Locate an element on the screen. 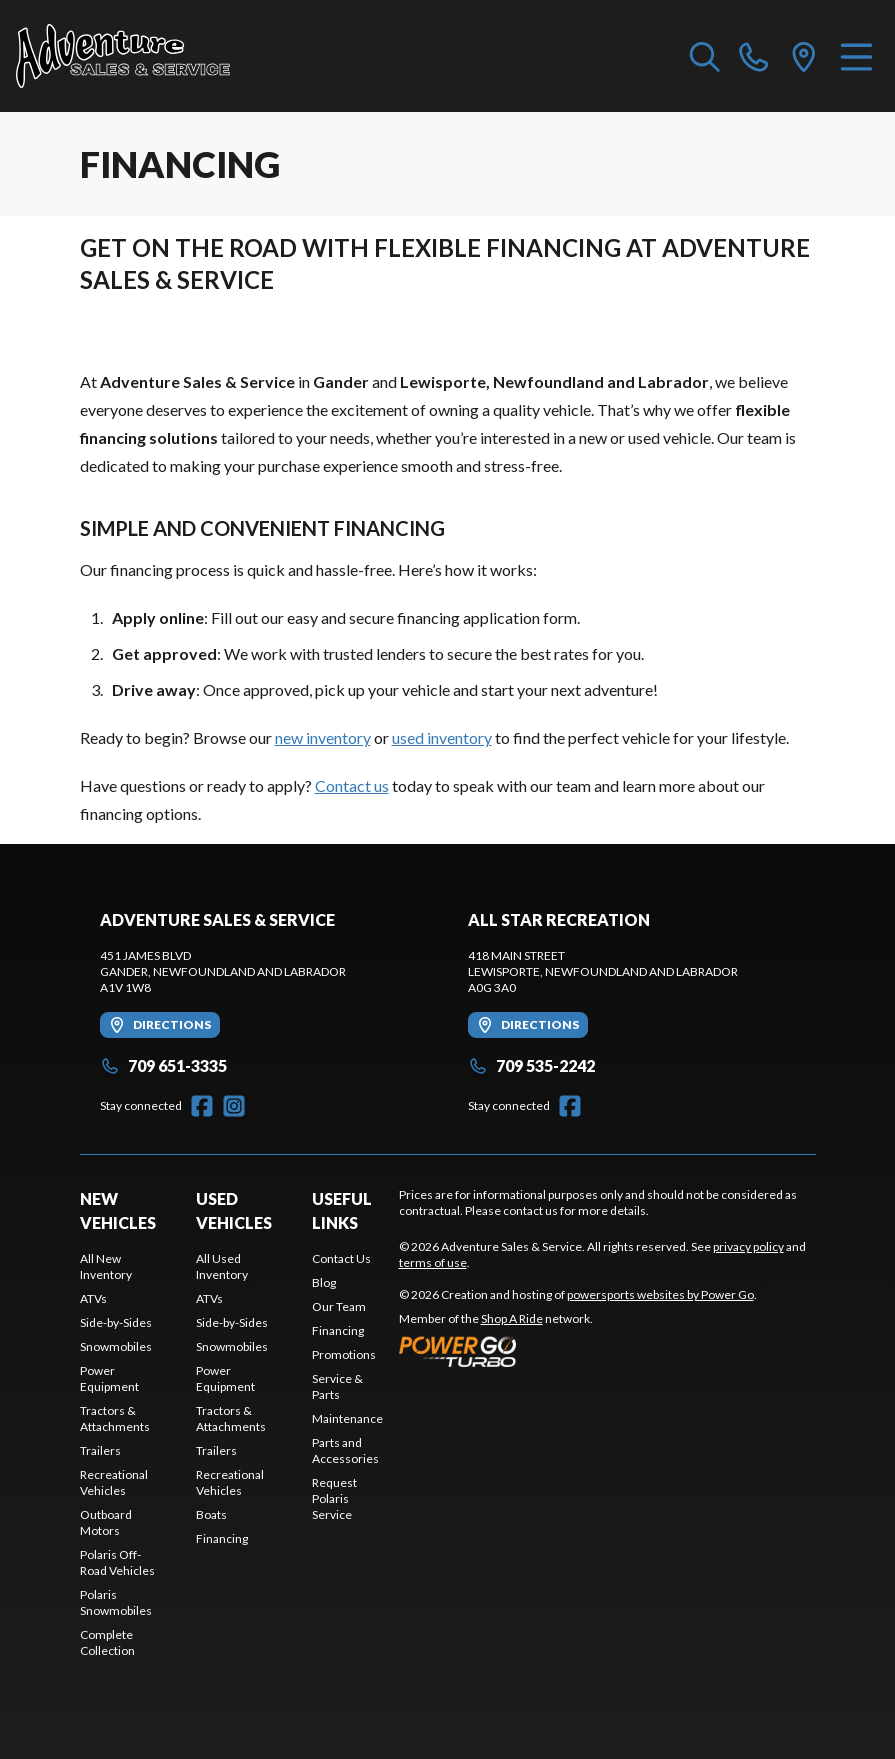  [Menu] is located at coordinates (856, 56).